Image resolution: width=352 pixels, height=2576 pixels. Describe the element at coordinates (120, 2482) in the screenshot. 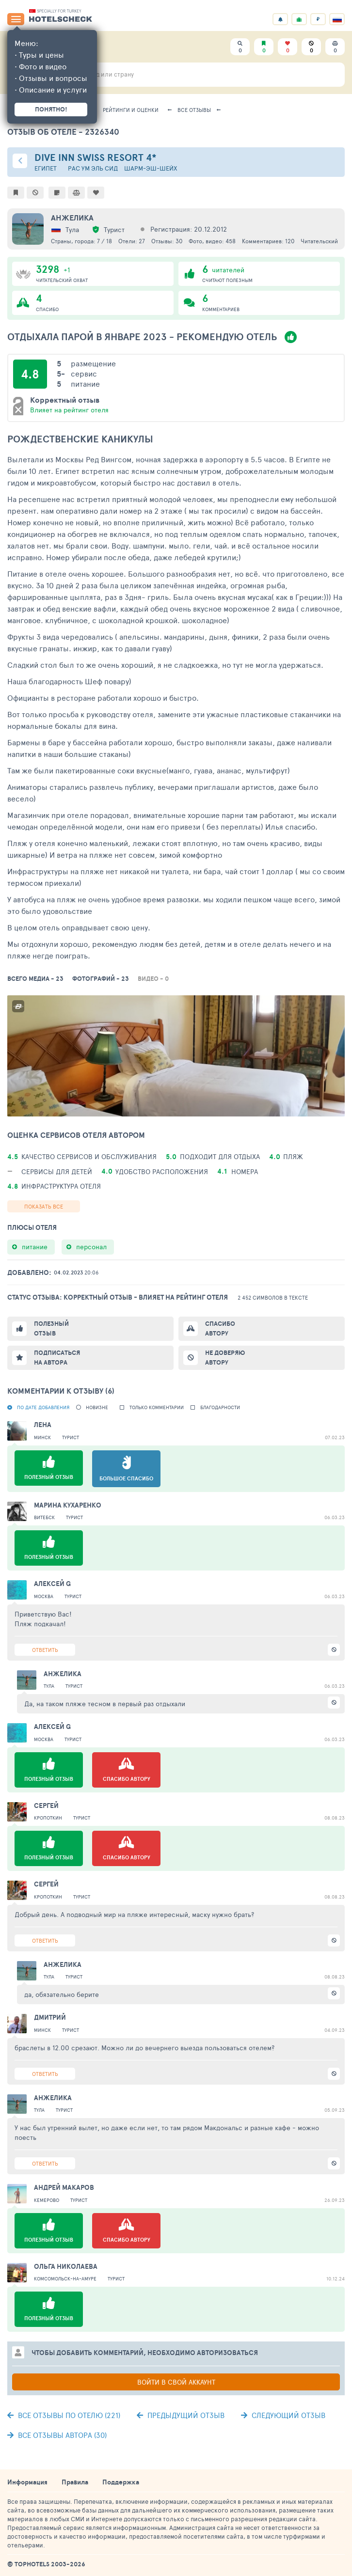

I see `Поддержка` at that location.